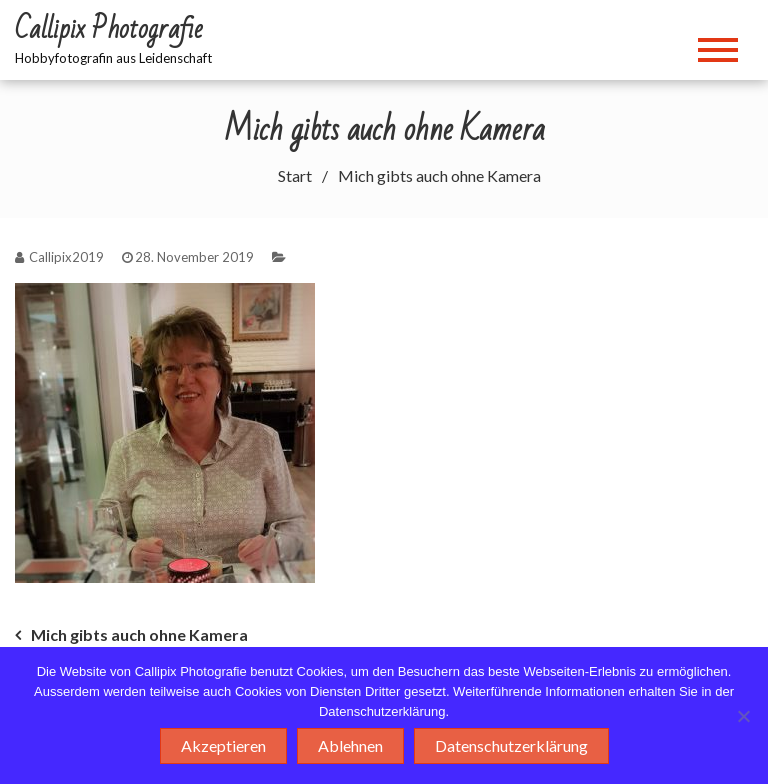 Image resolution: width=768 pixels, height=784 pixels. What do you see at coordinates (743, 716) in the screenshot?
I see `[Ablehnen]` at bounding box center [743, 716].